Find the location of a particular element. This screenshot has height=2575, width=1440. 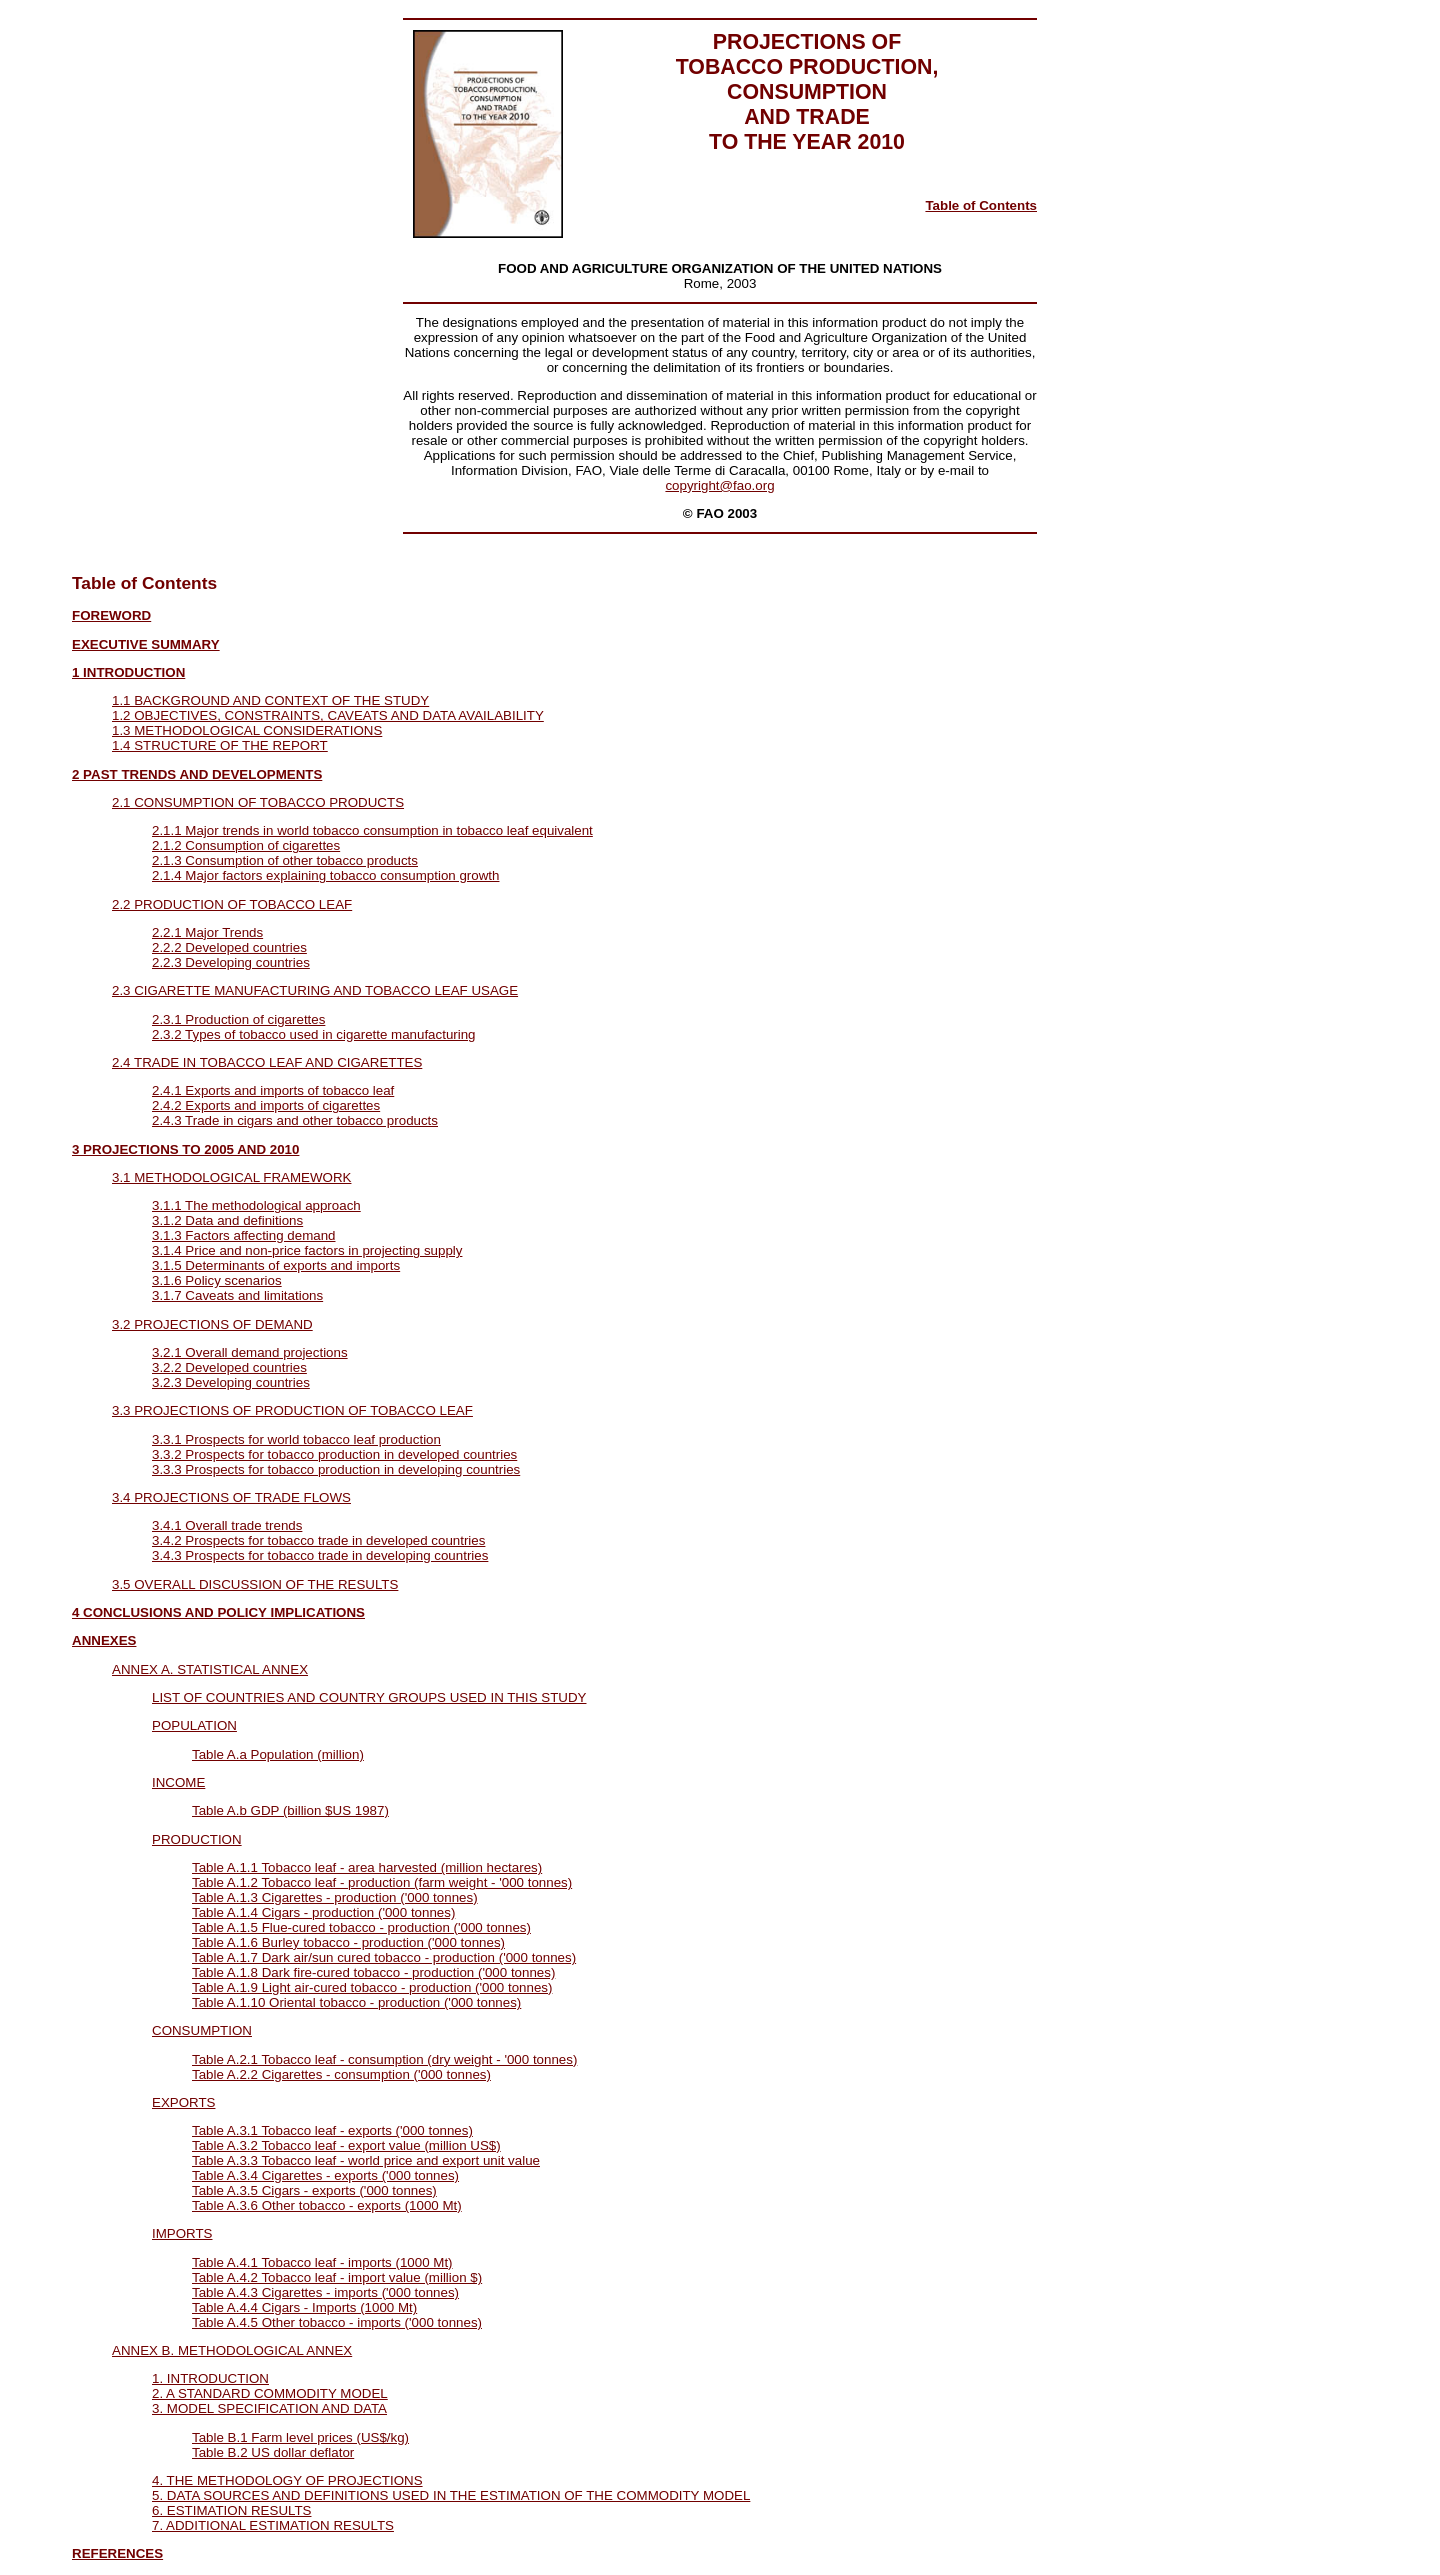

EXECUTIVE SUMMARY is located at coordinates (146, 644).